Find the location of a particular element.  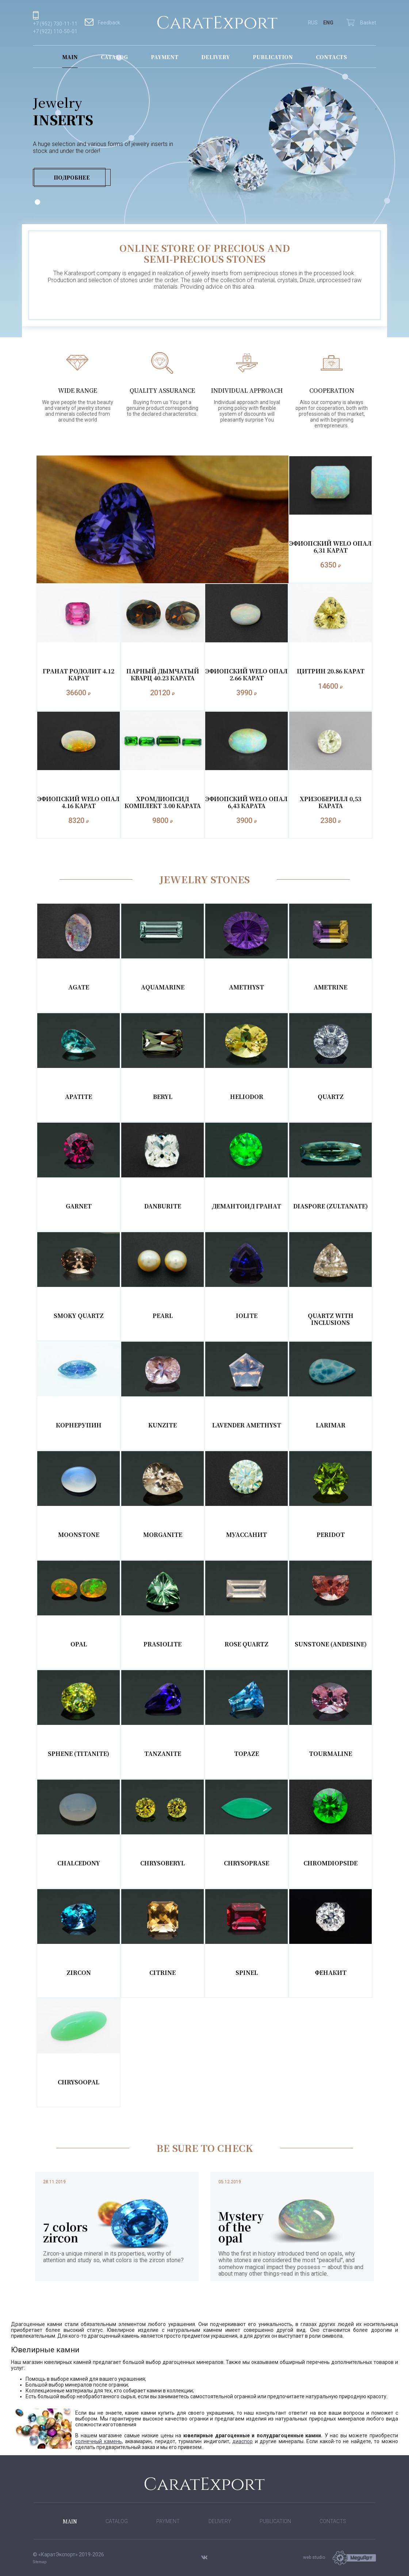

BE SURE TO CHECK is located at coordinates (204, 2147).